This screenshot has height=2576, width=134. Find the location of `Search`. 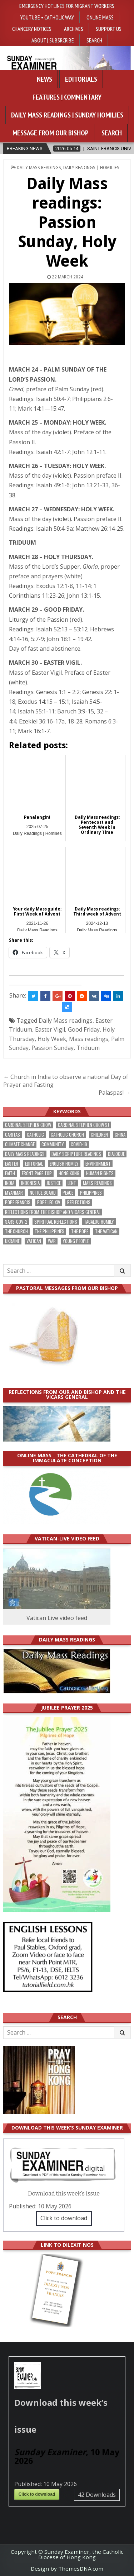

Search is located at coordinates (94, 40).